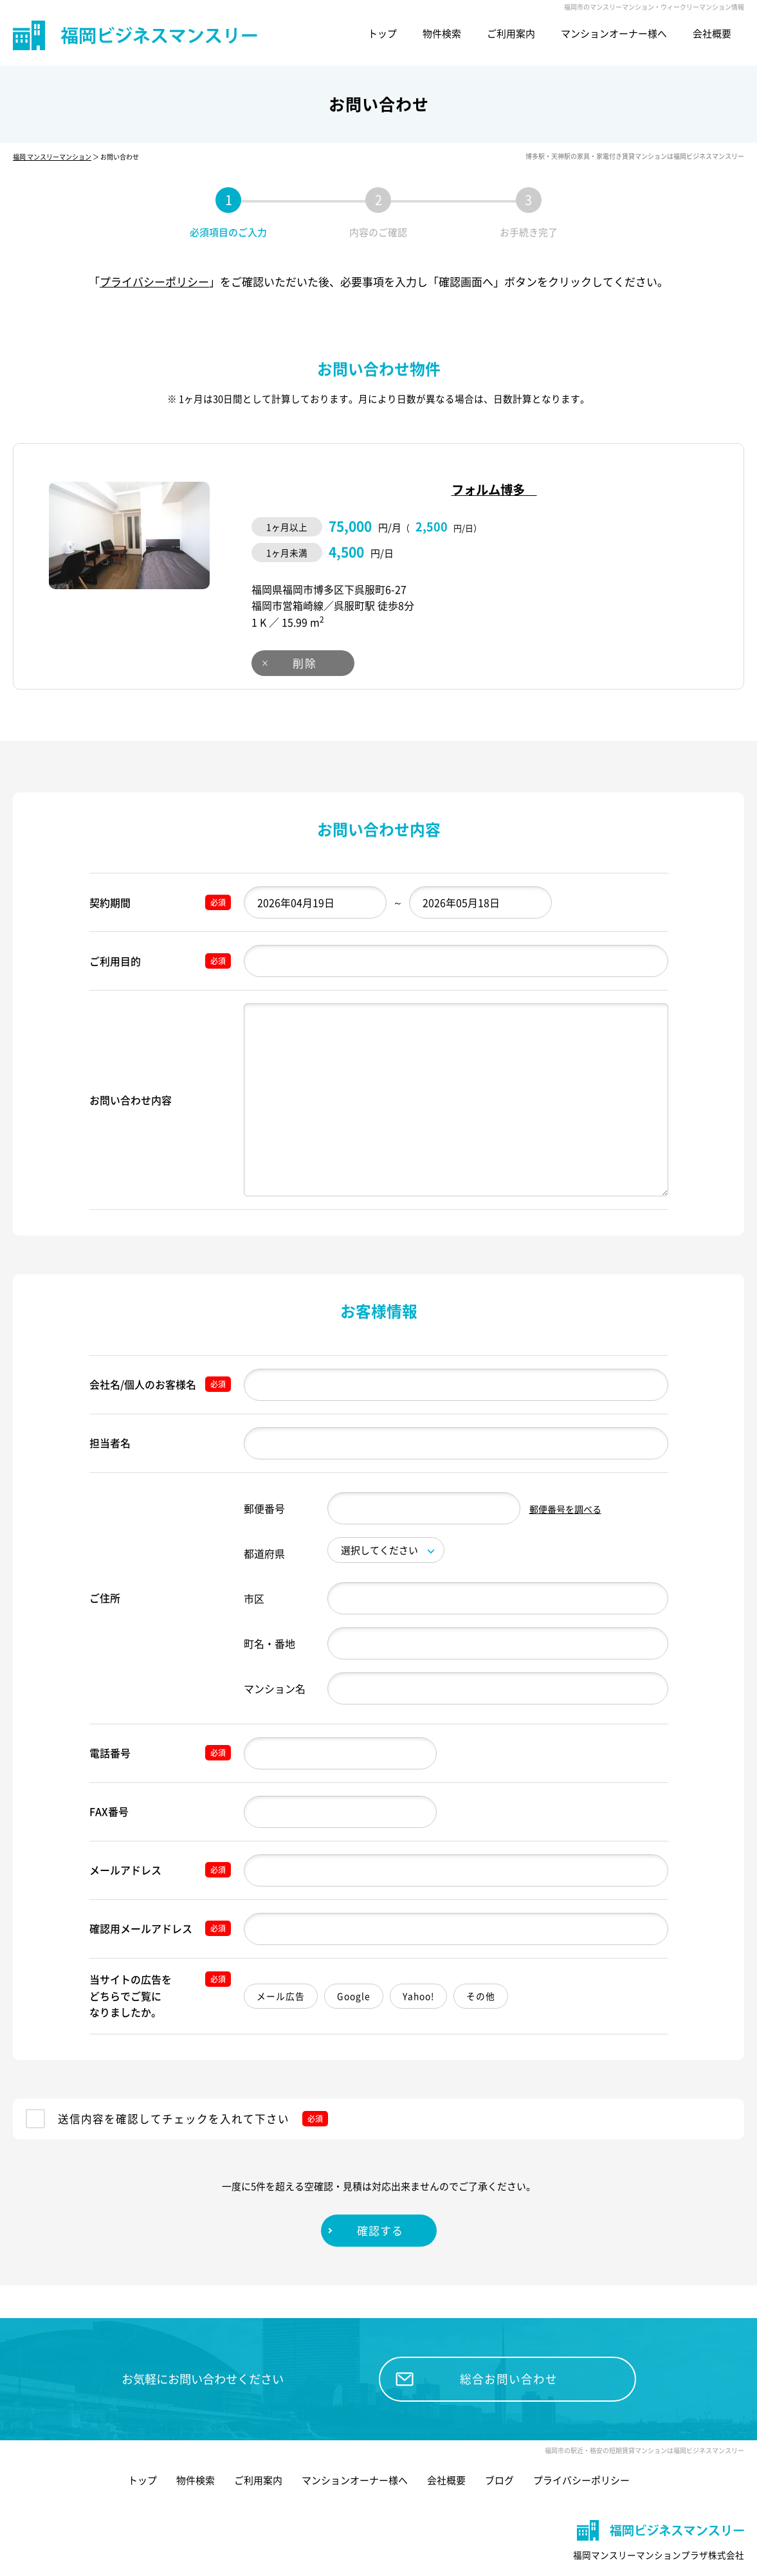 The image size is (757, 2576). I want to click on フォルム博多, so click(491, 490).